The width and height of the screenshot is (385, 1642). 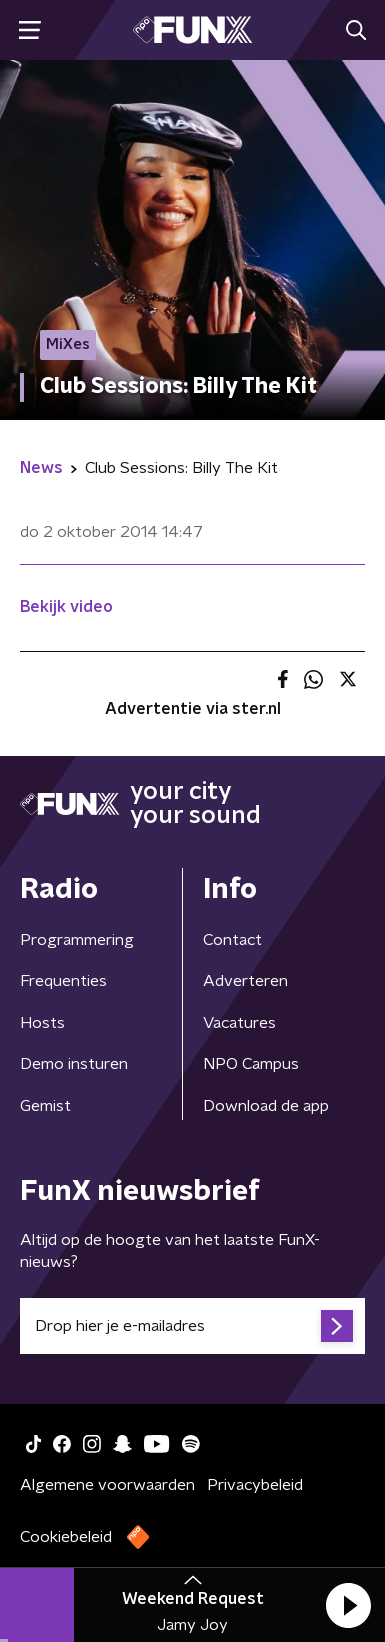 What do you see at coordinates (245, 981) in the screenshot?
I see `Adverteren` at bounding box center [245, 981].